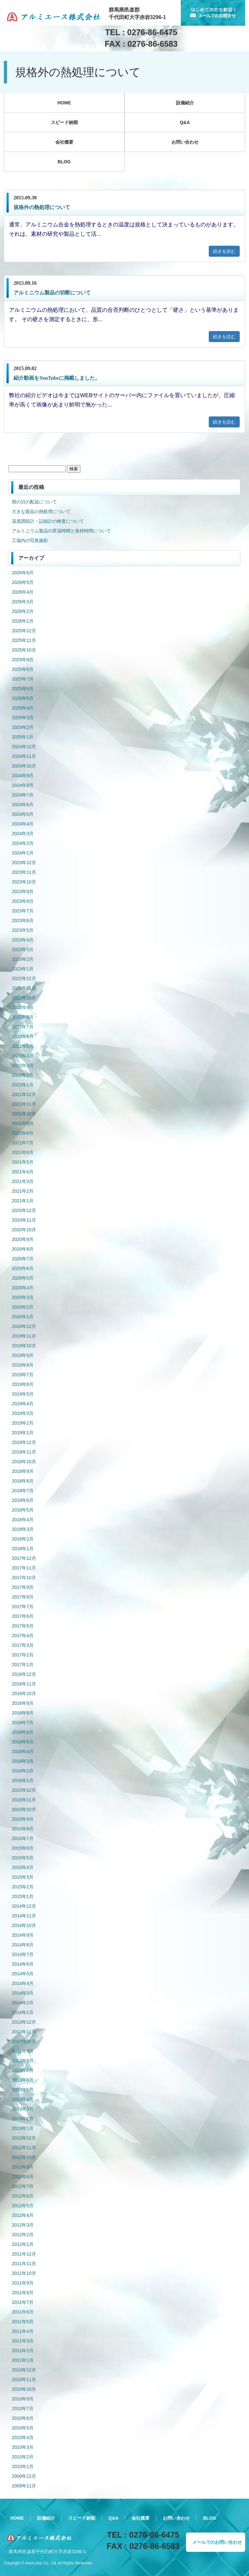  I want to click on 2018年2月, so click(22, 1538).